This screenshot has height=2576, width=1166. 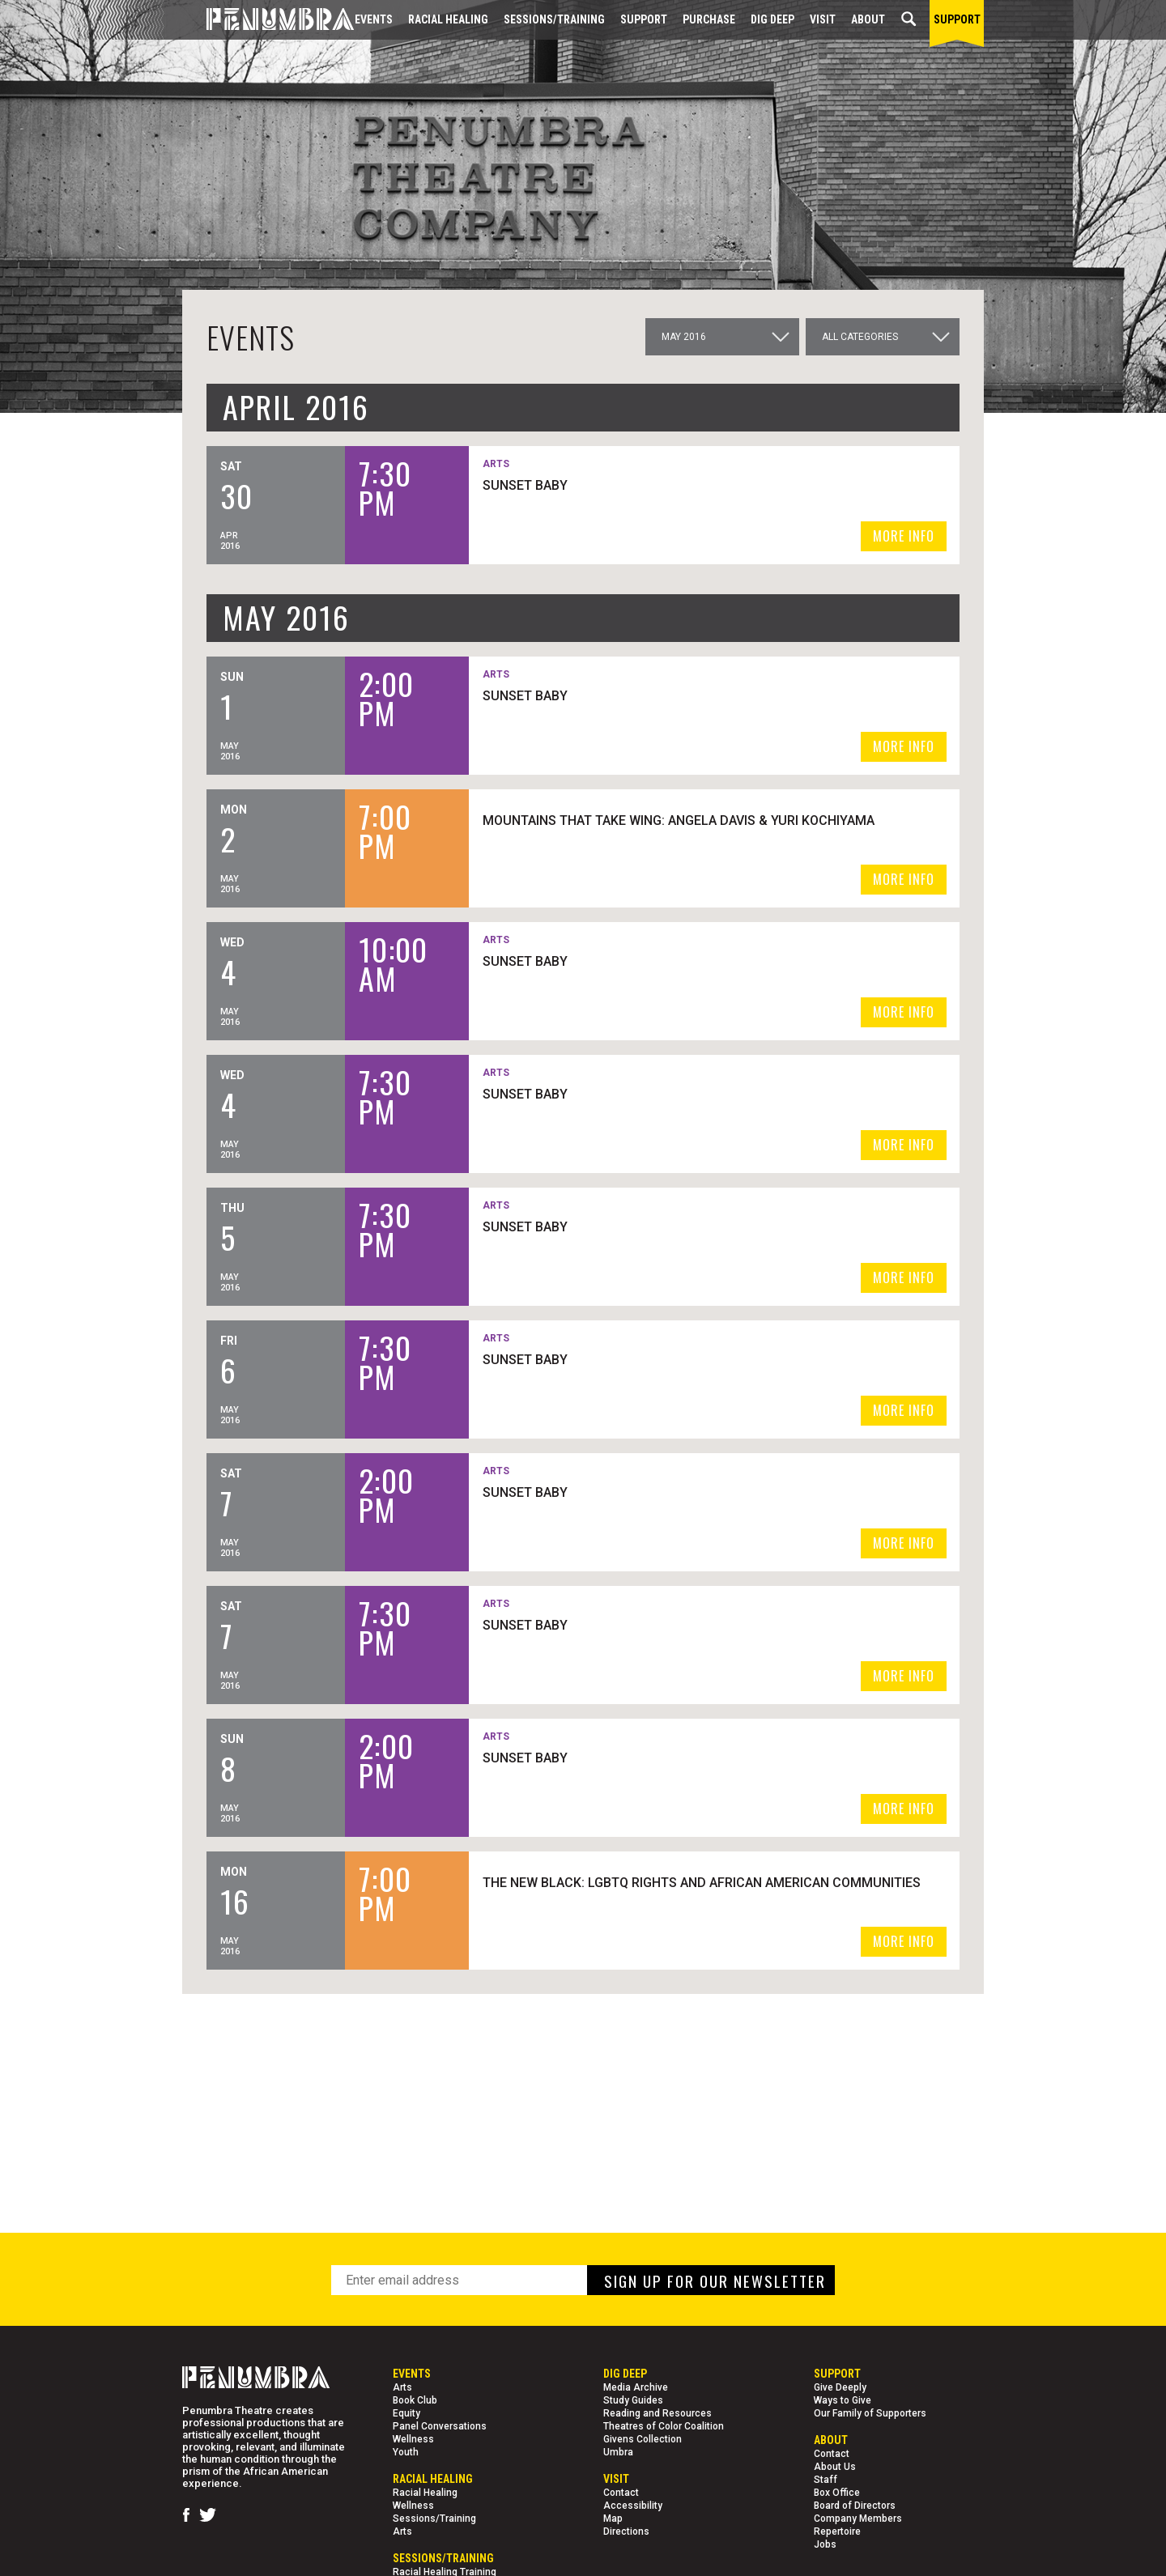 What do you see at coordinates (415, 2400) in the screenshot?
I see `Book Club` at bounding box center [415, 2400].